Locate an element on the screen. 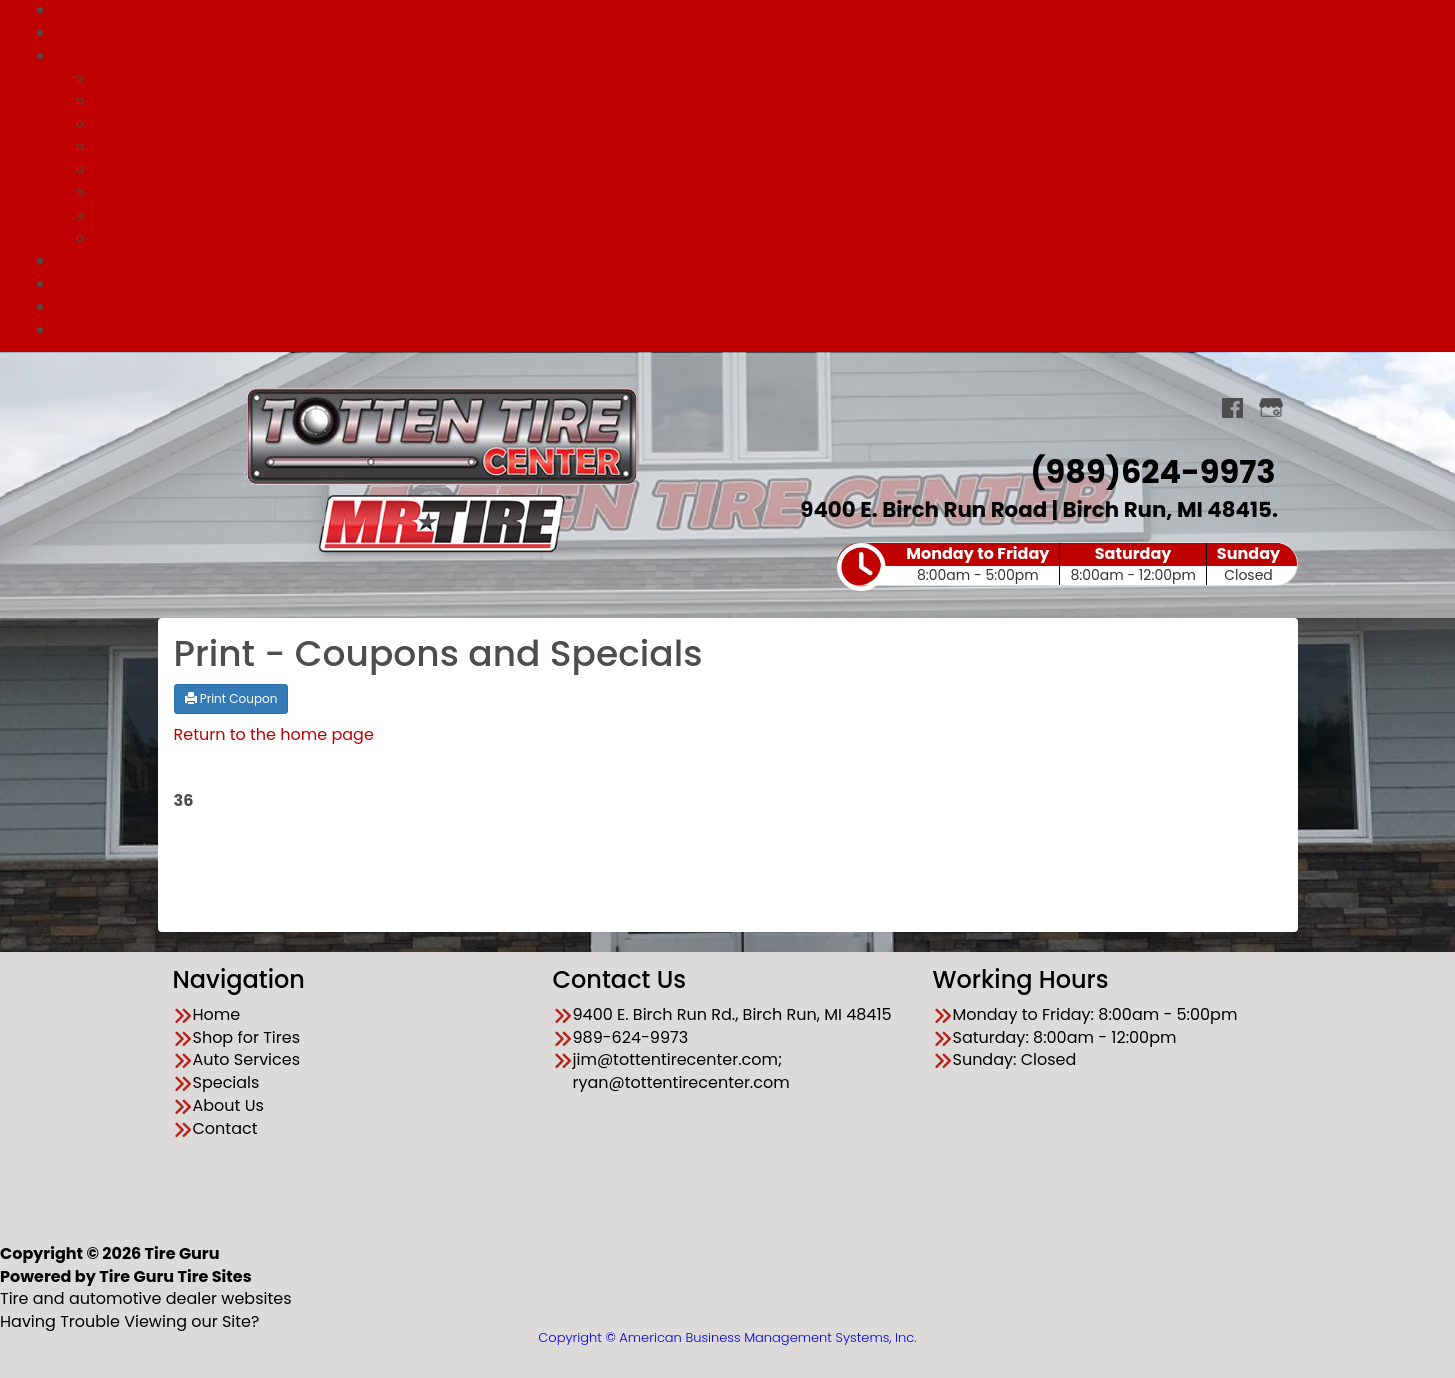  Engine Repair & Diagnostics is located at coordinates (767, 192).